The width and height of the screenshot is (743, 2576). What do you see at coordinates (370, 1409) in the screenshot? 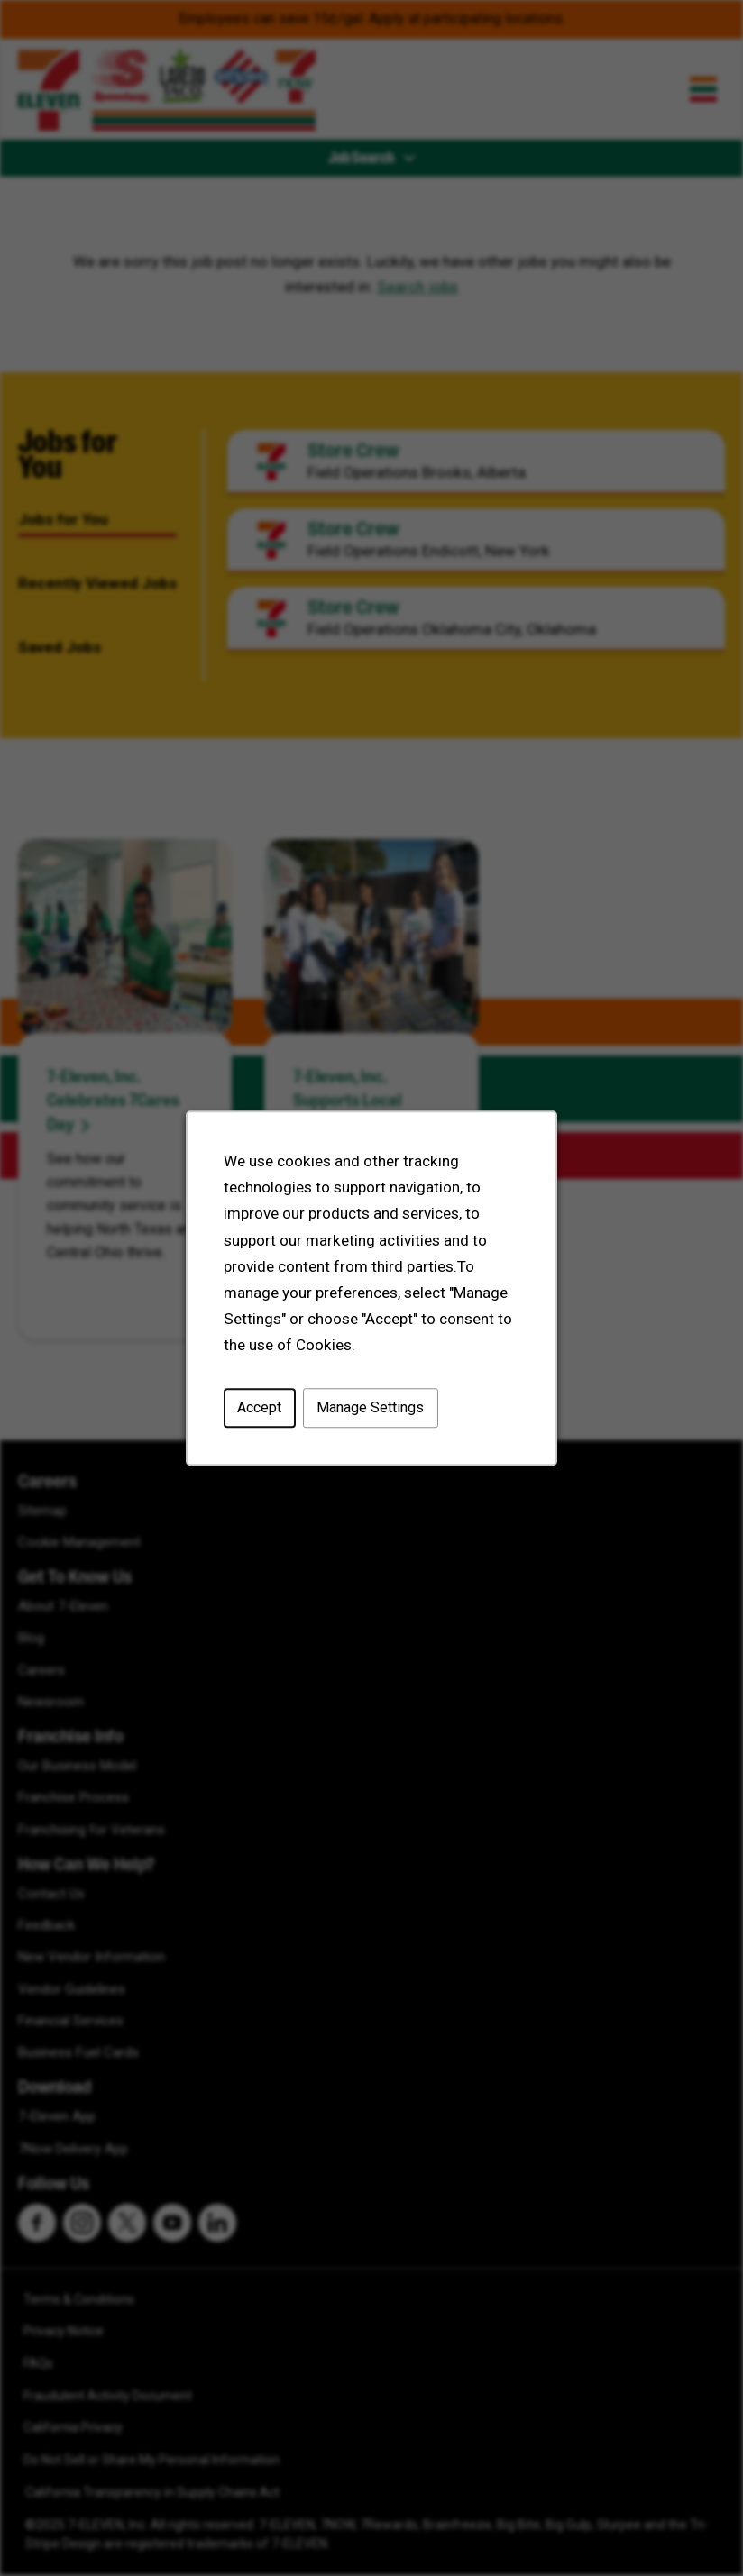
I see `Manage Settings` at bounding box center [370, 1409].